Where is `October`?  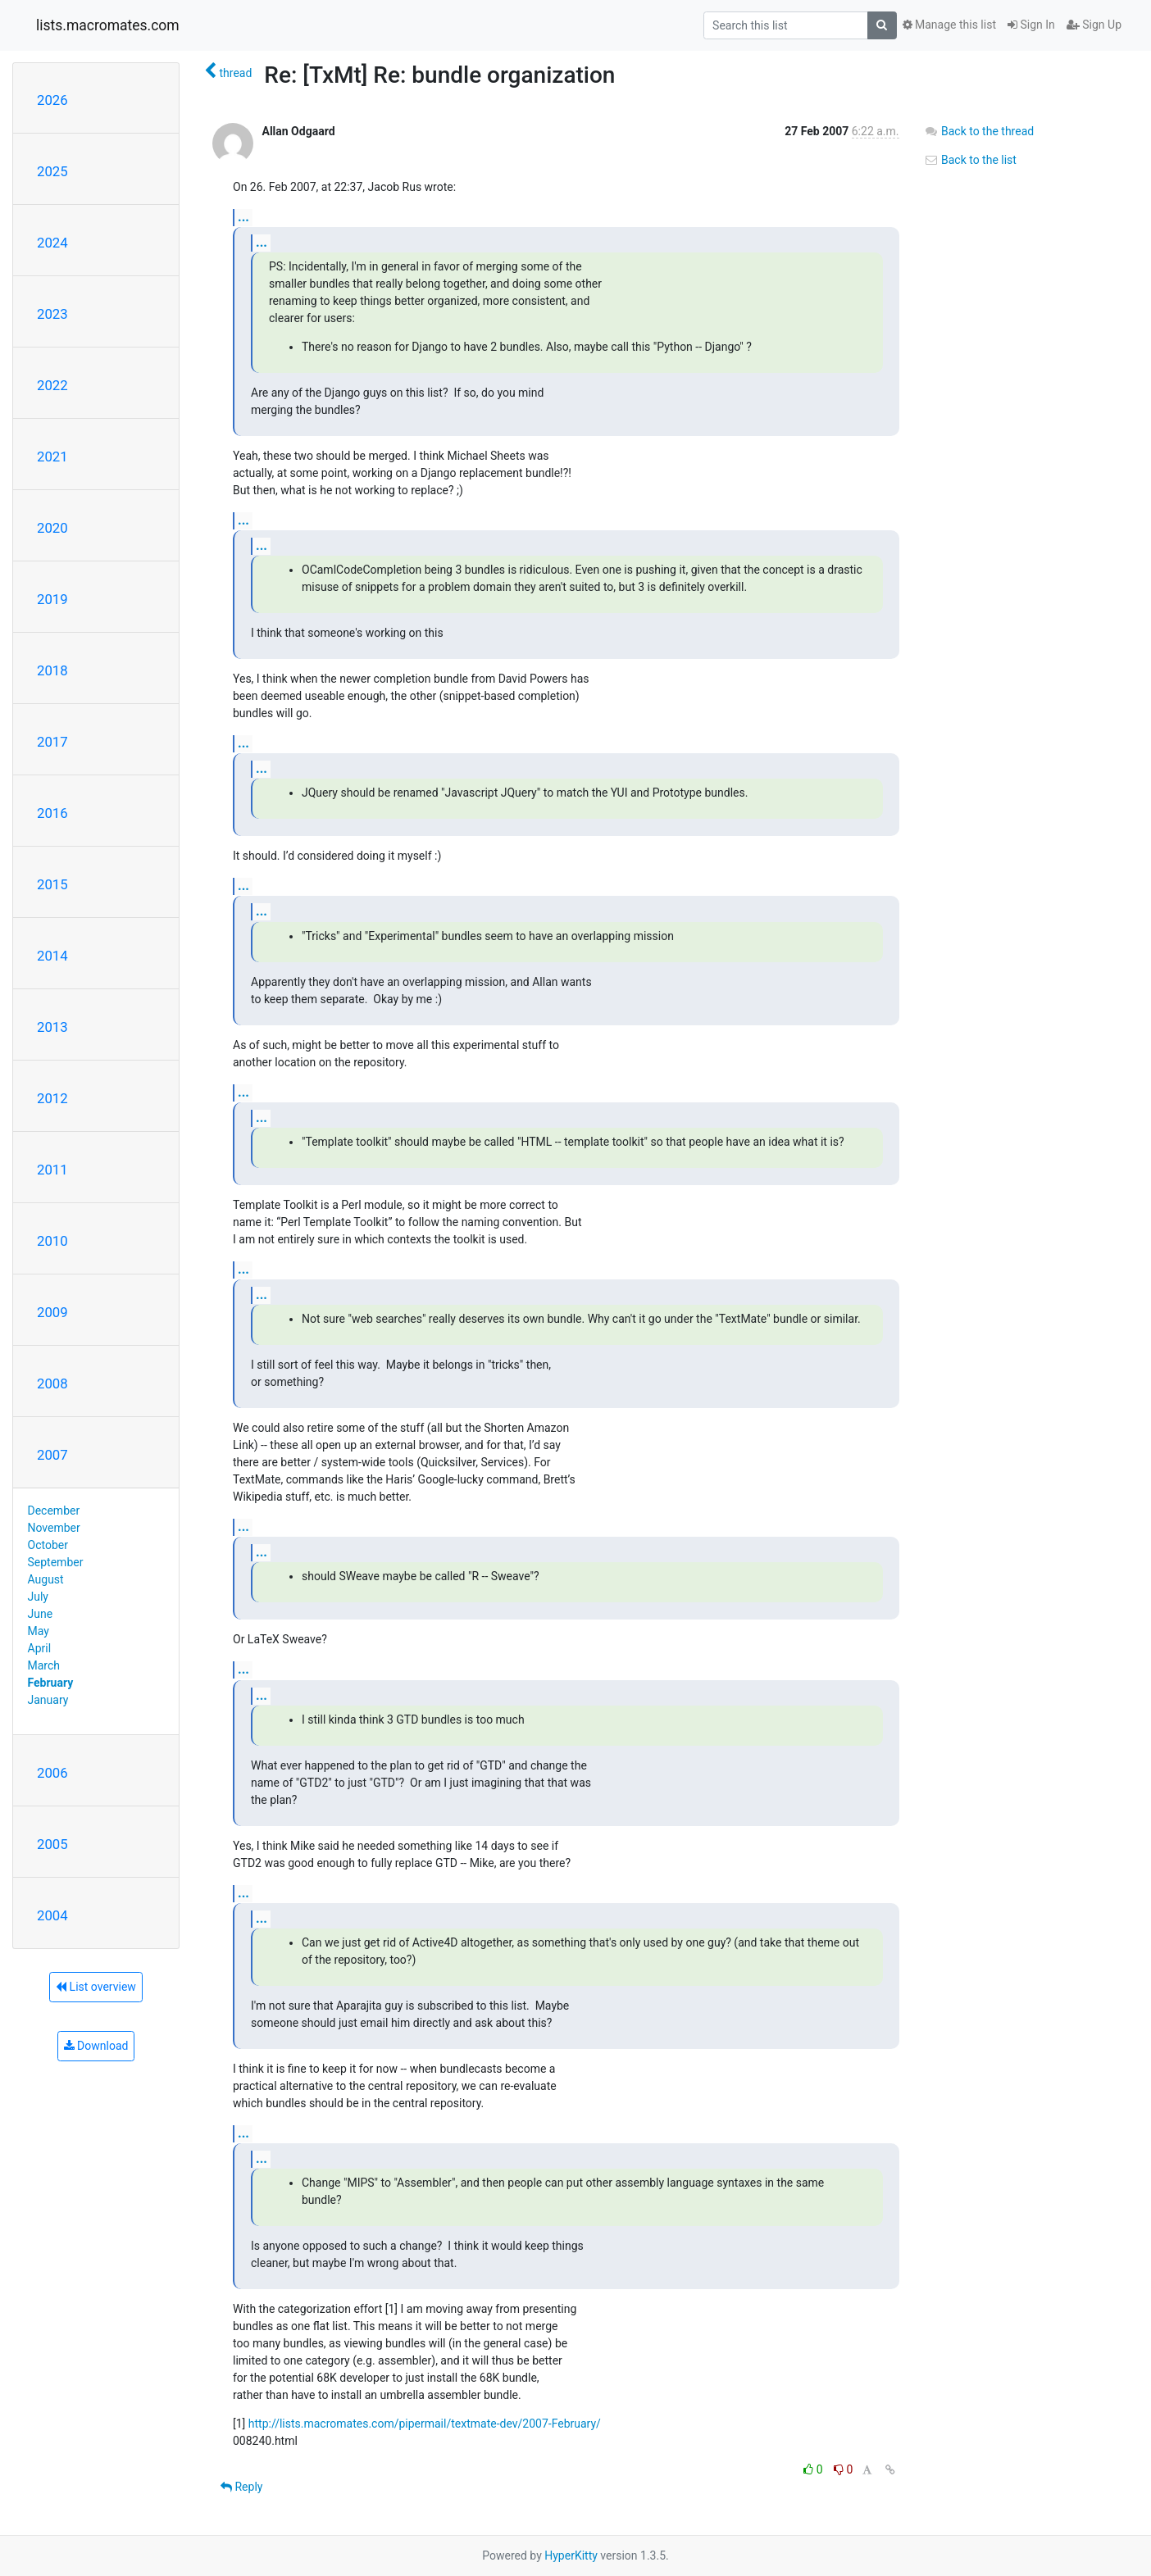
October is located at coordinates (48, 1545).